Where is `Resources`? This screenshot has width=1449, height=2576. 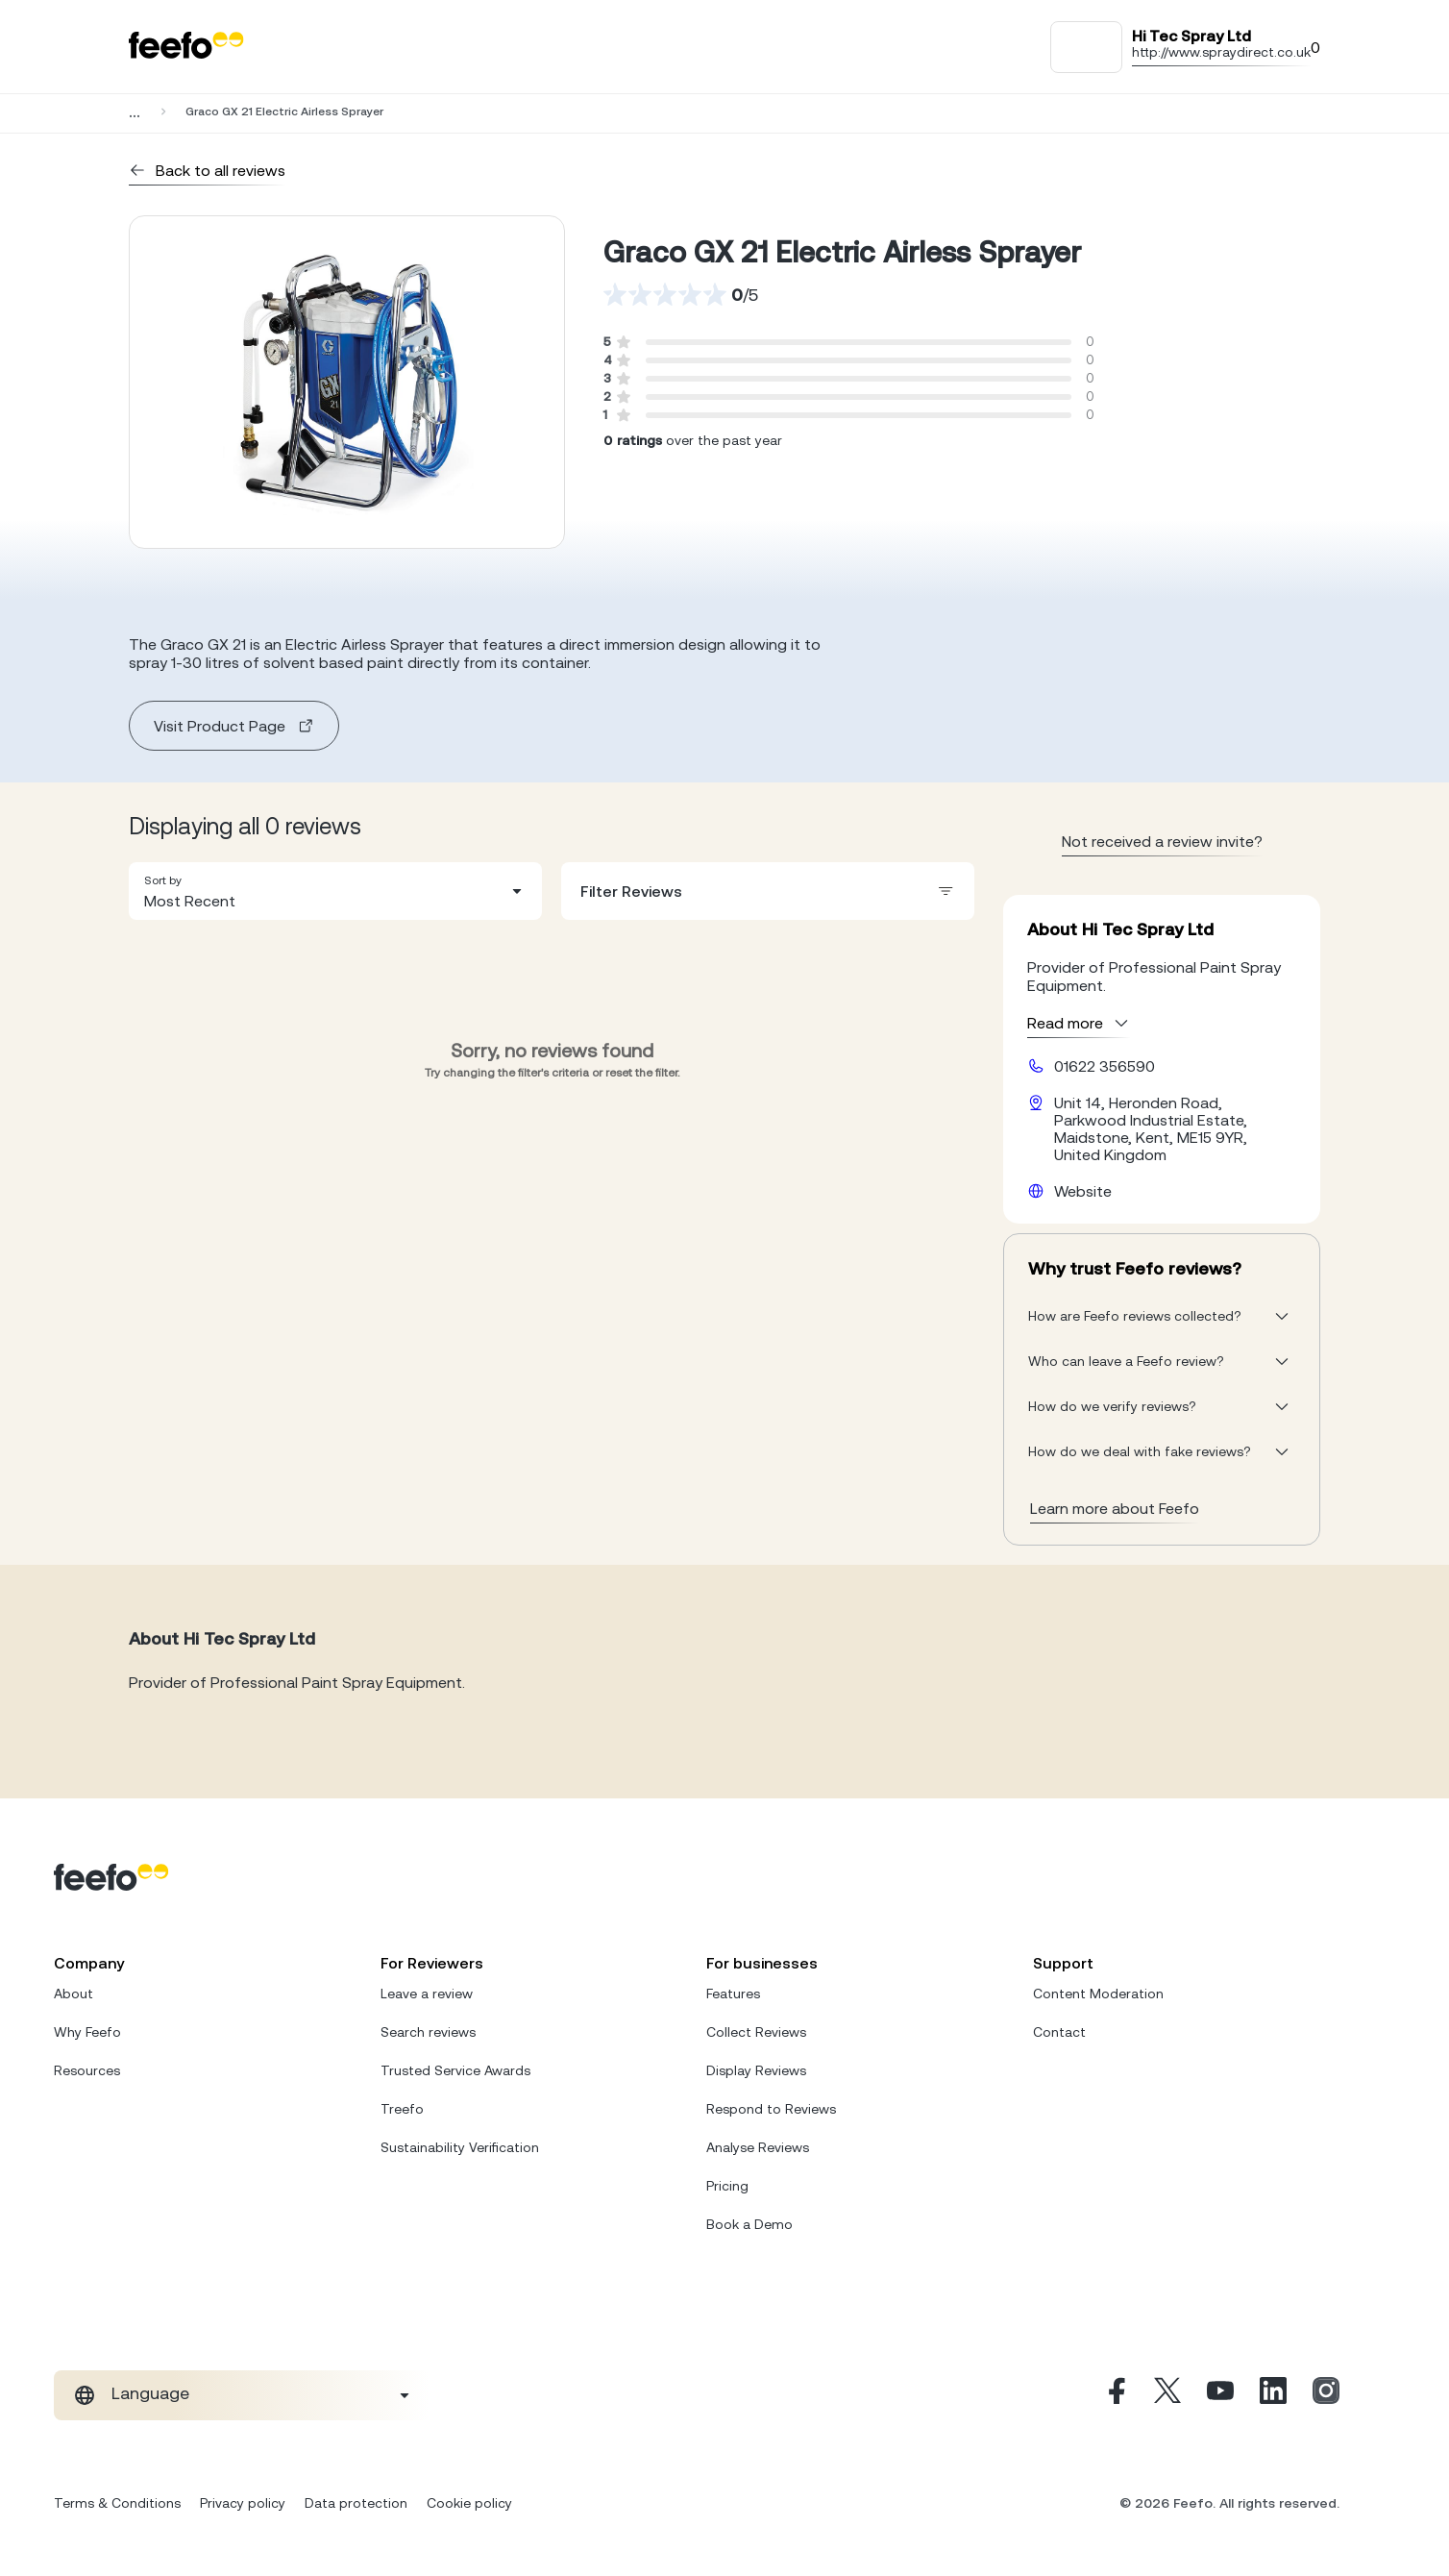 Resources is located at coordinates (87, 2070).